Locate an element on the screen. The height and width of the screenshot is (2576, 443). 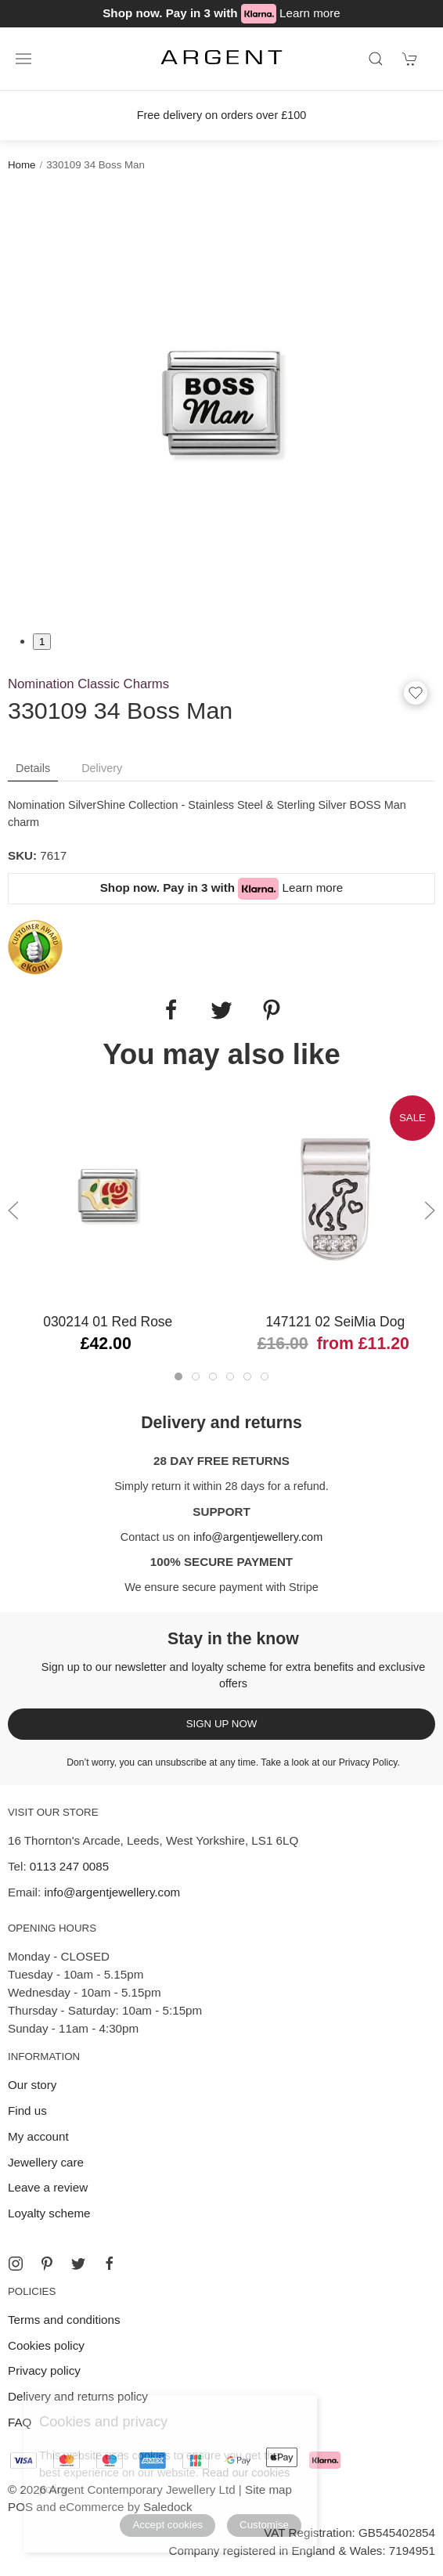
Delivery is located at coordinates (101, 768).